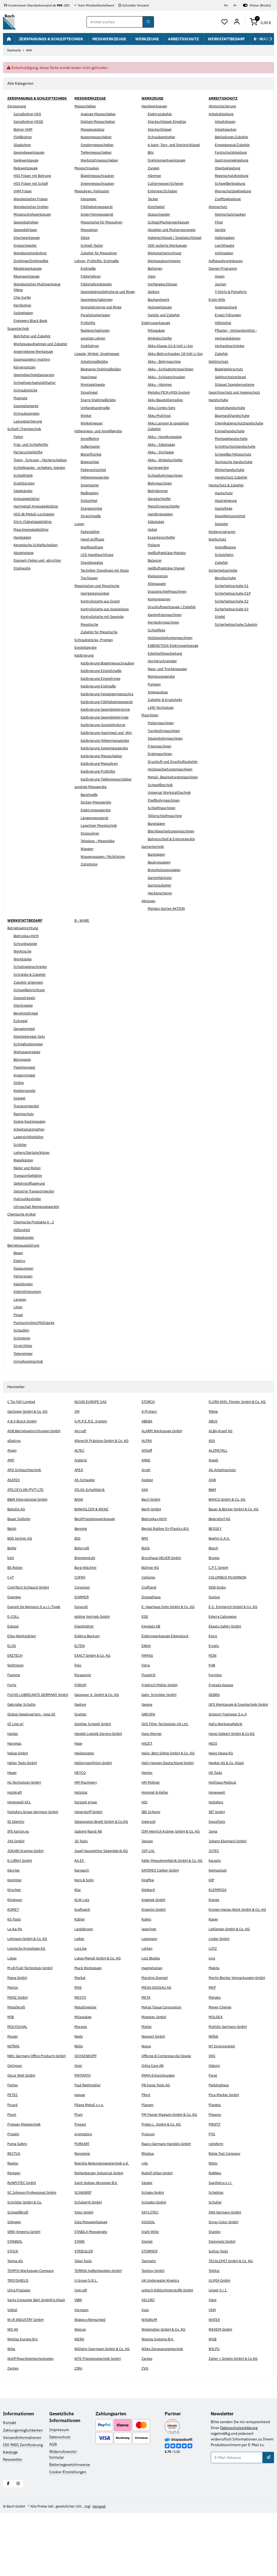 The image size is (277, 2576). Describe the element at coordinates (229, 1600) in the screenshot. I see `COLUMBUS McKINNON` at that location.